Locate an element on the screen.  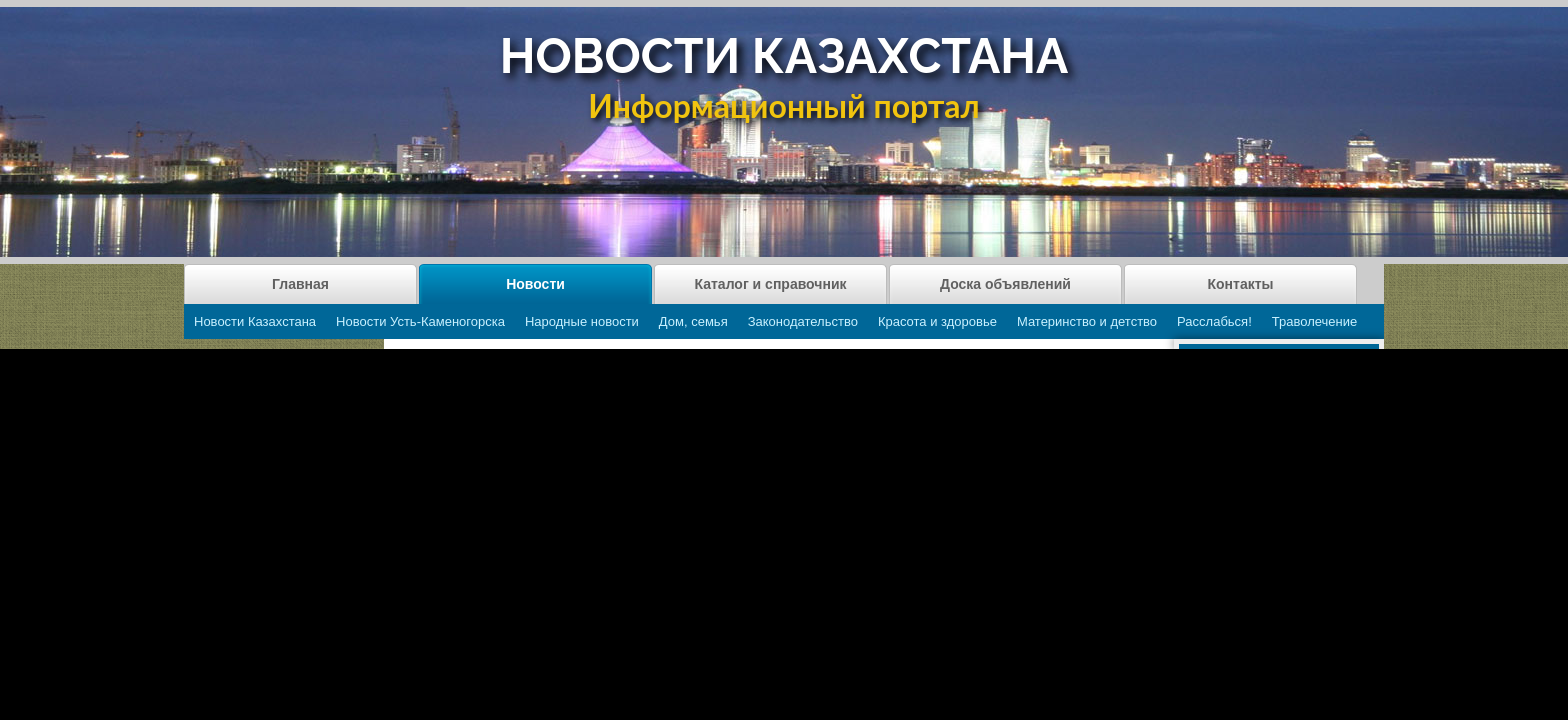
Материнство и детство is located at coordinates (1087, 321).